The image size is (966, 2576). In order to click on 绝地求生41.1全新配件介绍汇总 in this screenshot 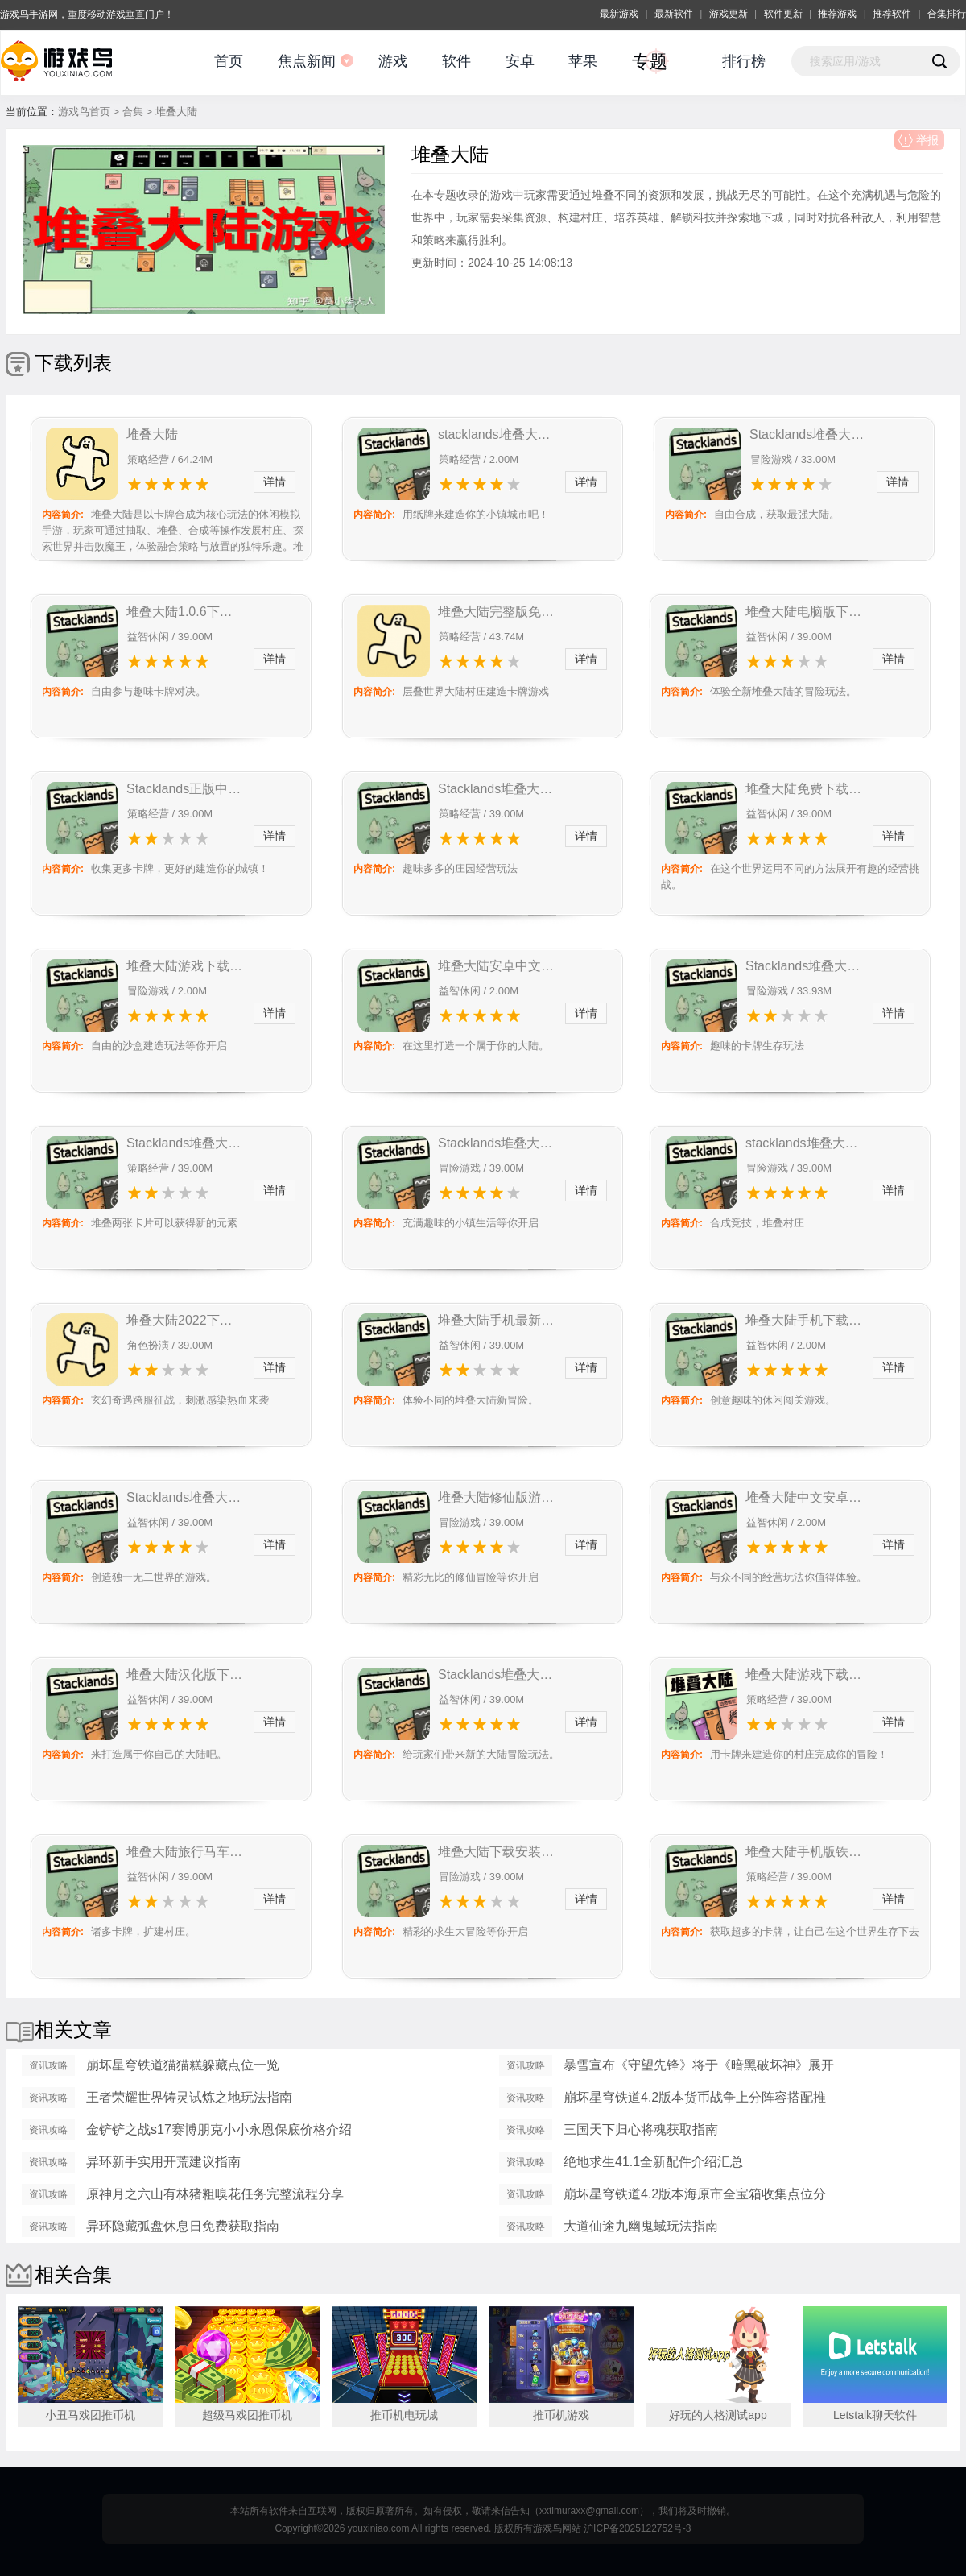, I will do `click(653, 2162)`.